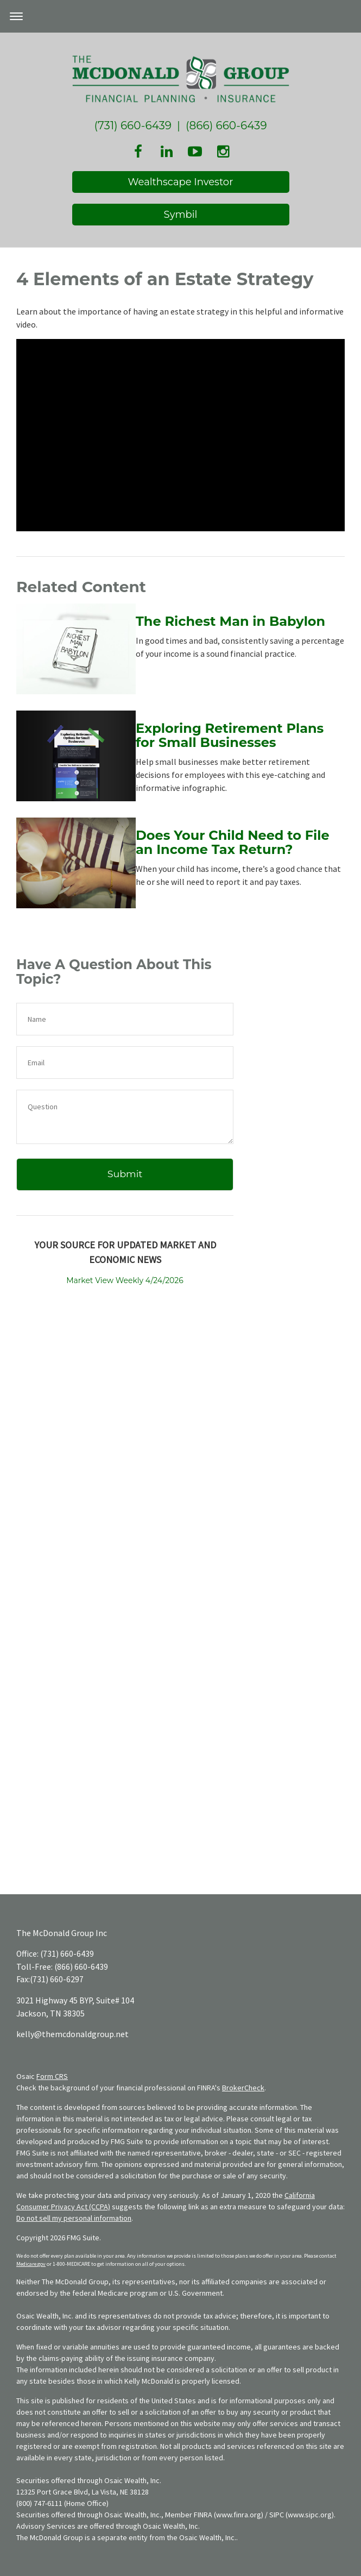 The height and width of the screenshot is (2576, 361). What do you see at coordinates (243, 2088) in the screenshot?
I see `BrokerCheck` at bounding box center [243, 2088].